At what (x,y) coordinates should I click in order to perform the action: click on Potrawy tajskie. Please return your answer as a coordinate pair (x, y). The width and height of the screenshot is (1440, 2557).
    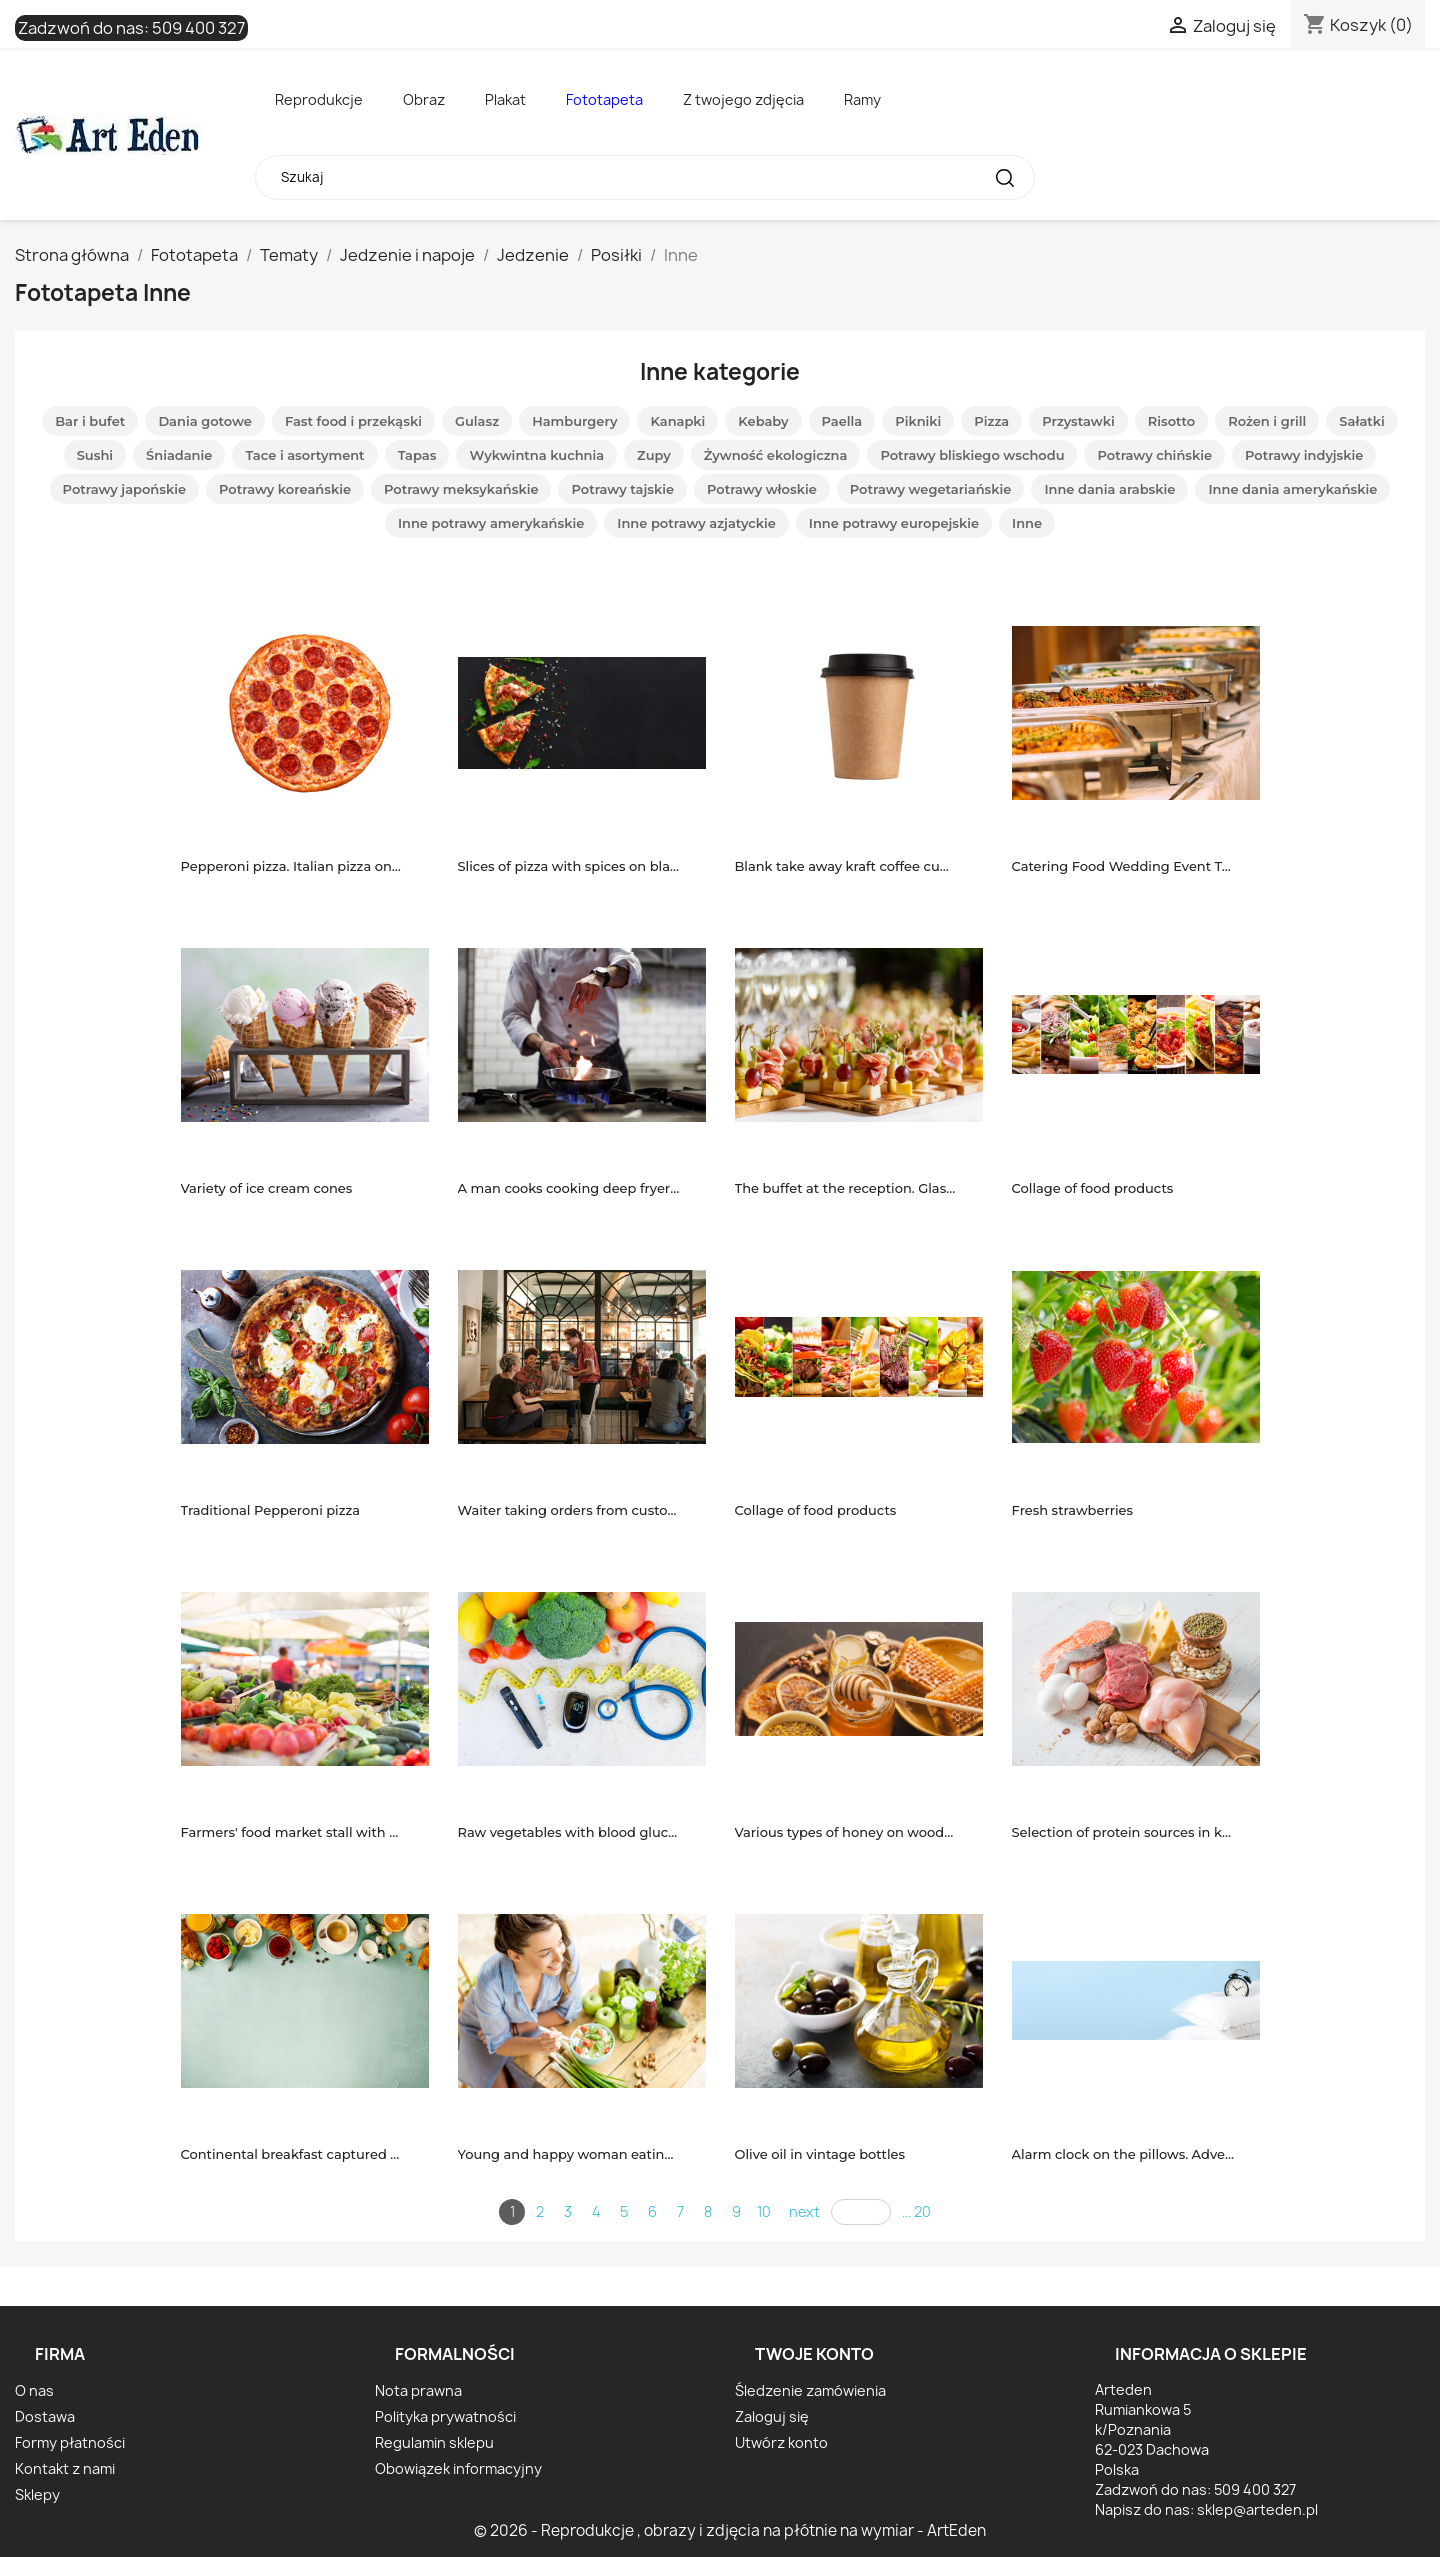
    Looking at the image, I should click on (622, 489).